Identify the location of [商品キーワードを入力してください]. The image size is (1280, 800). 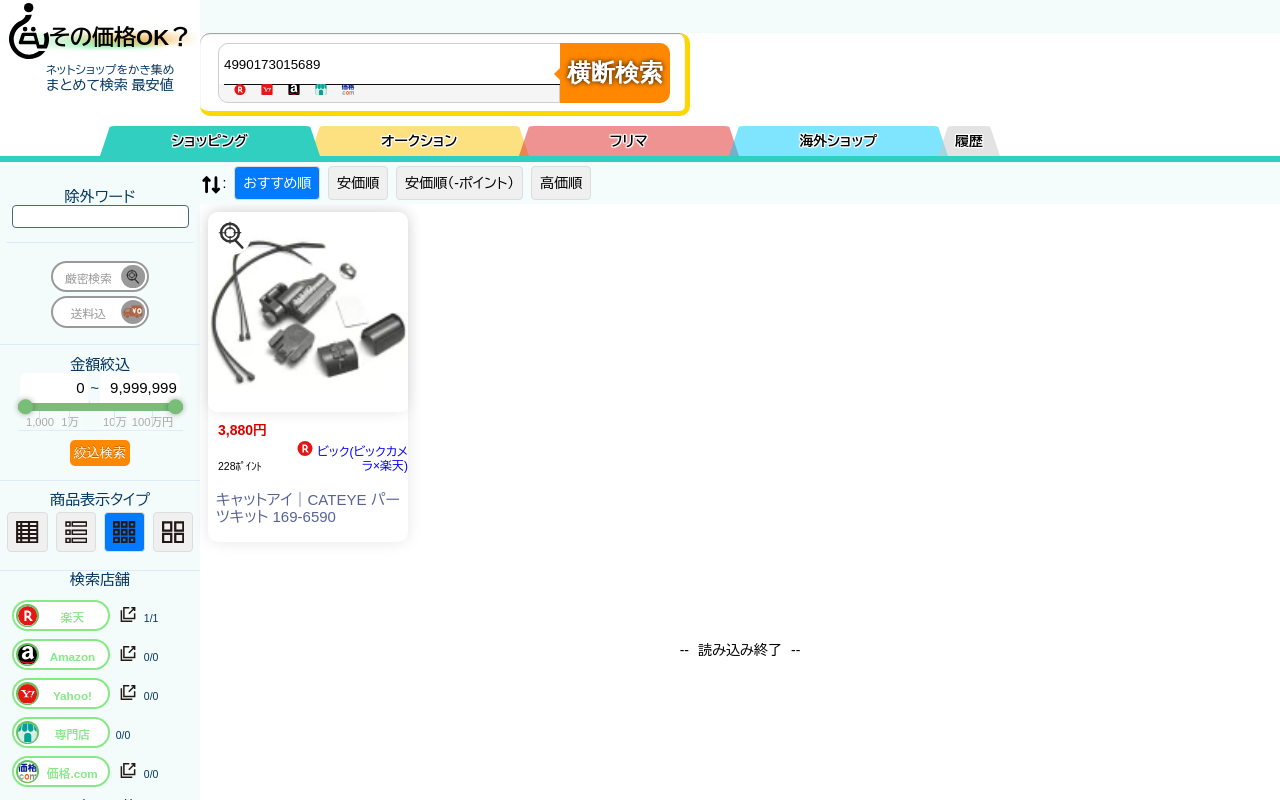
(394, 64).